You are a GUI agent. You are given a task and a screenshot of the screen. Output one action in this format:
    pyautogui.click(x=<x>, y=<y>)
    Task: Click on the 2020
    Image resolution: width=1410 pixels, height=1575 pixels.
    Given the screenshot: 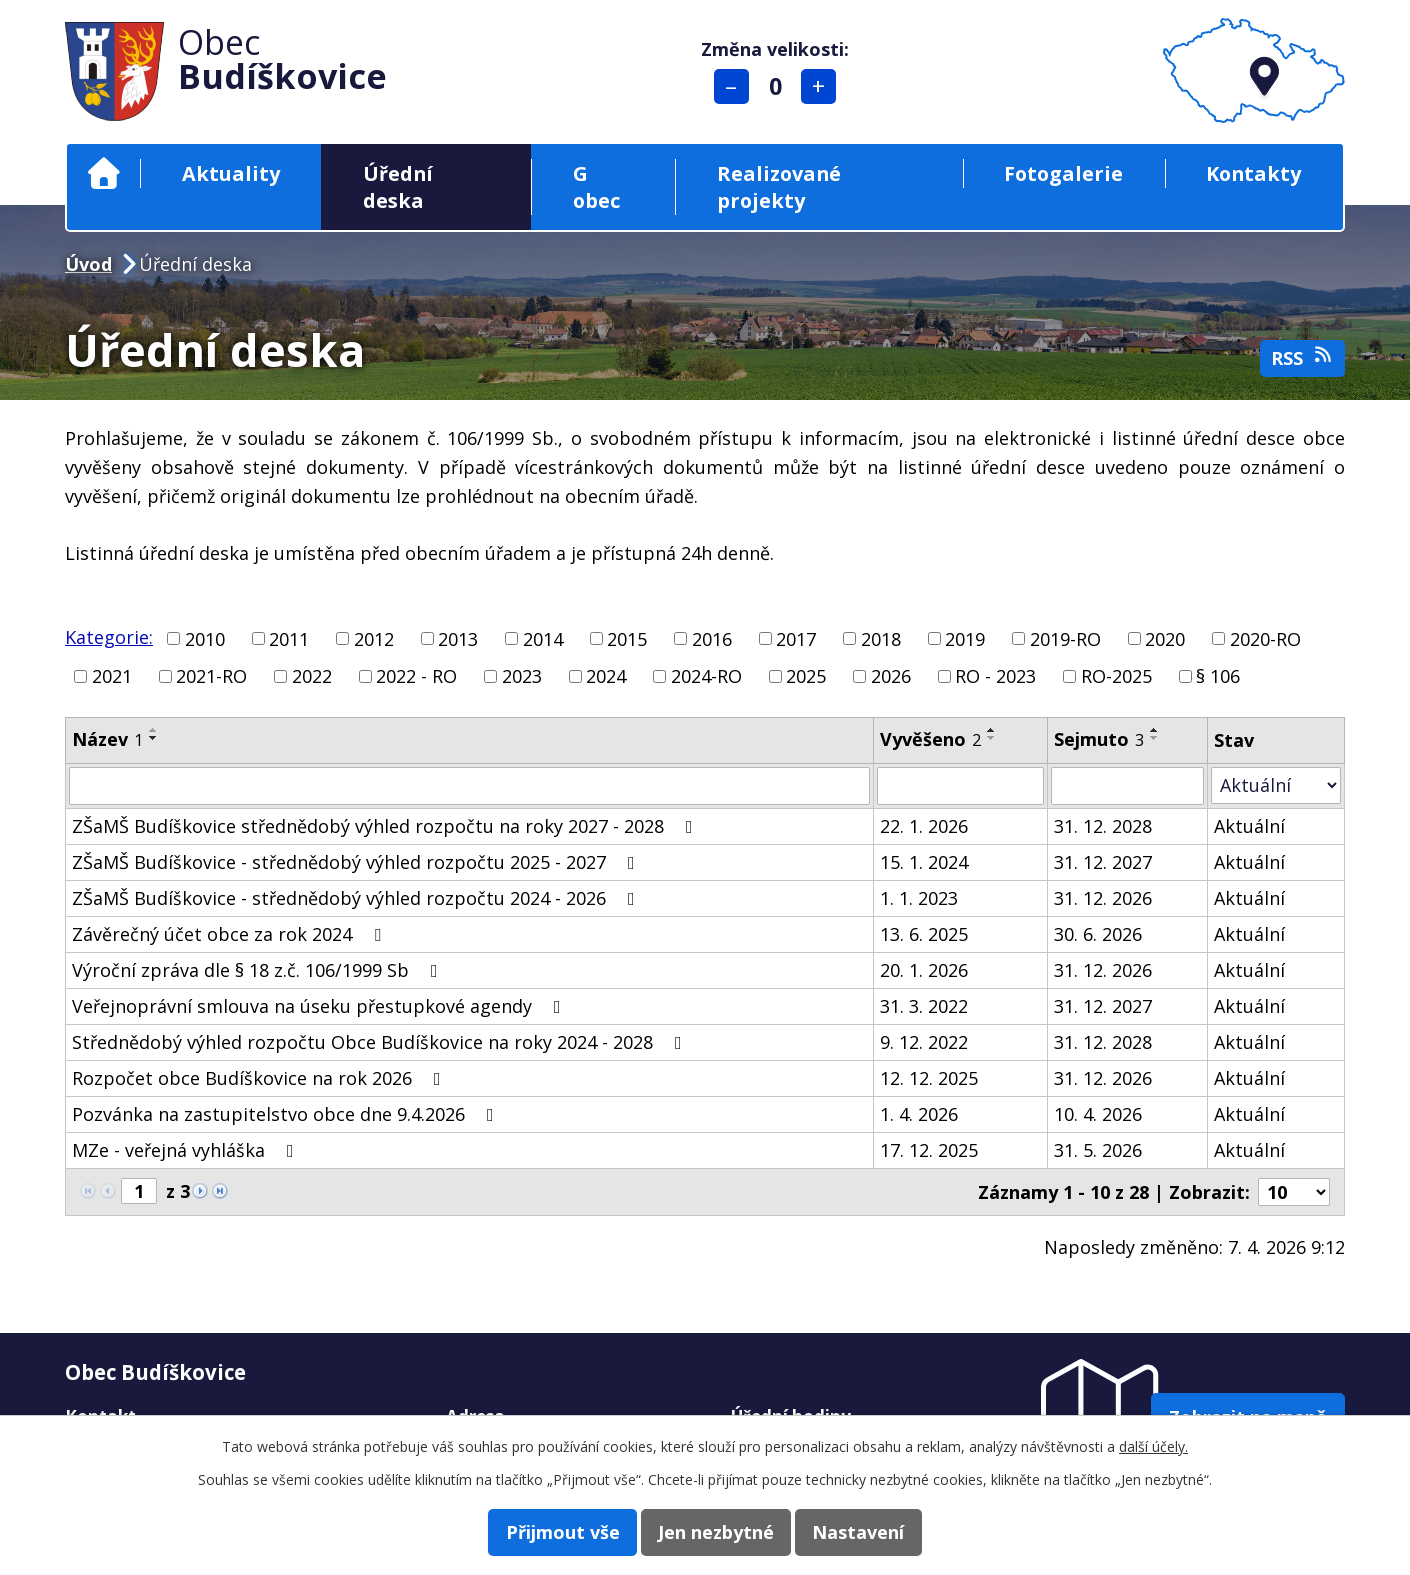 What is the action you would take?
    pyautogui.click(x=1165, y=638)
    